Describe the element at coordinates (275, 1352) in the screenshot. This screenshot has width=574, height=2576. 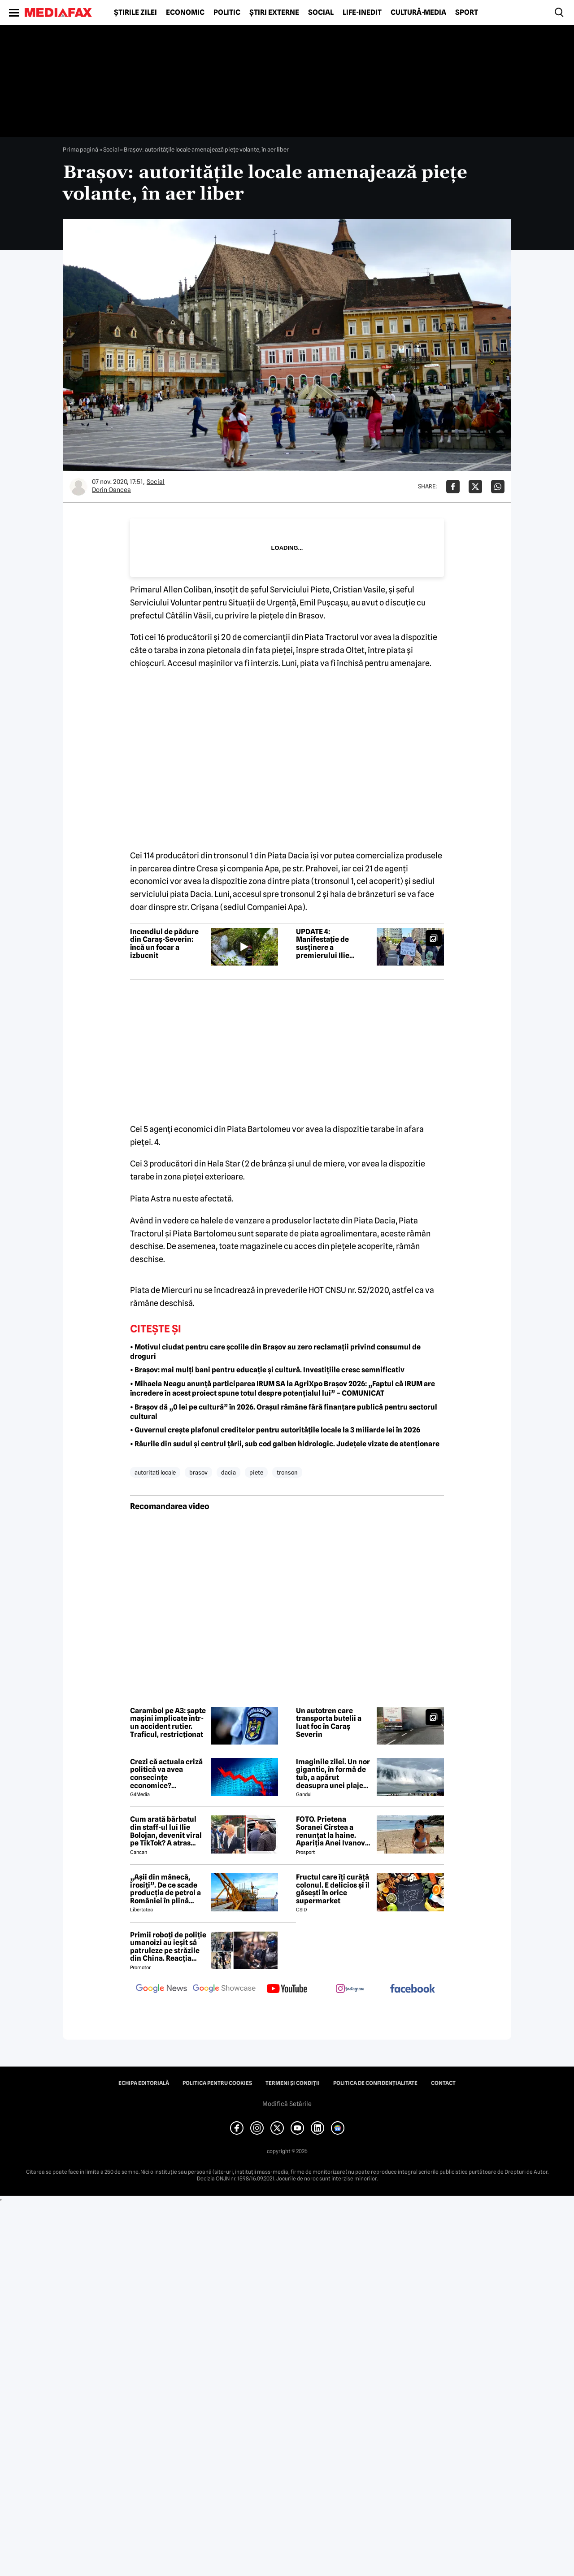
I see `• Motivul ciudat pentru care școlile din Brașov au zero reclamații privind consumul de droguri` at that location.